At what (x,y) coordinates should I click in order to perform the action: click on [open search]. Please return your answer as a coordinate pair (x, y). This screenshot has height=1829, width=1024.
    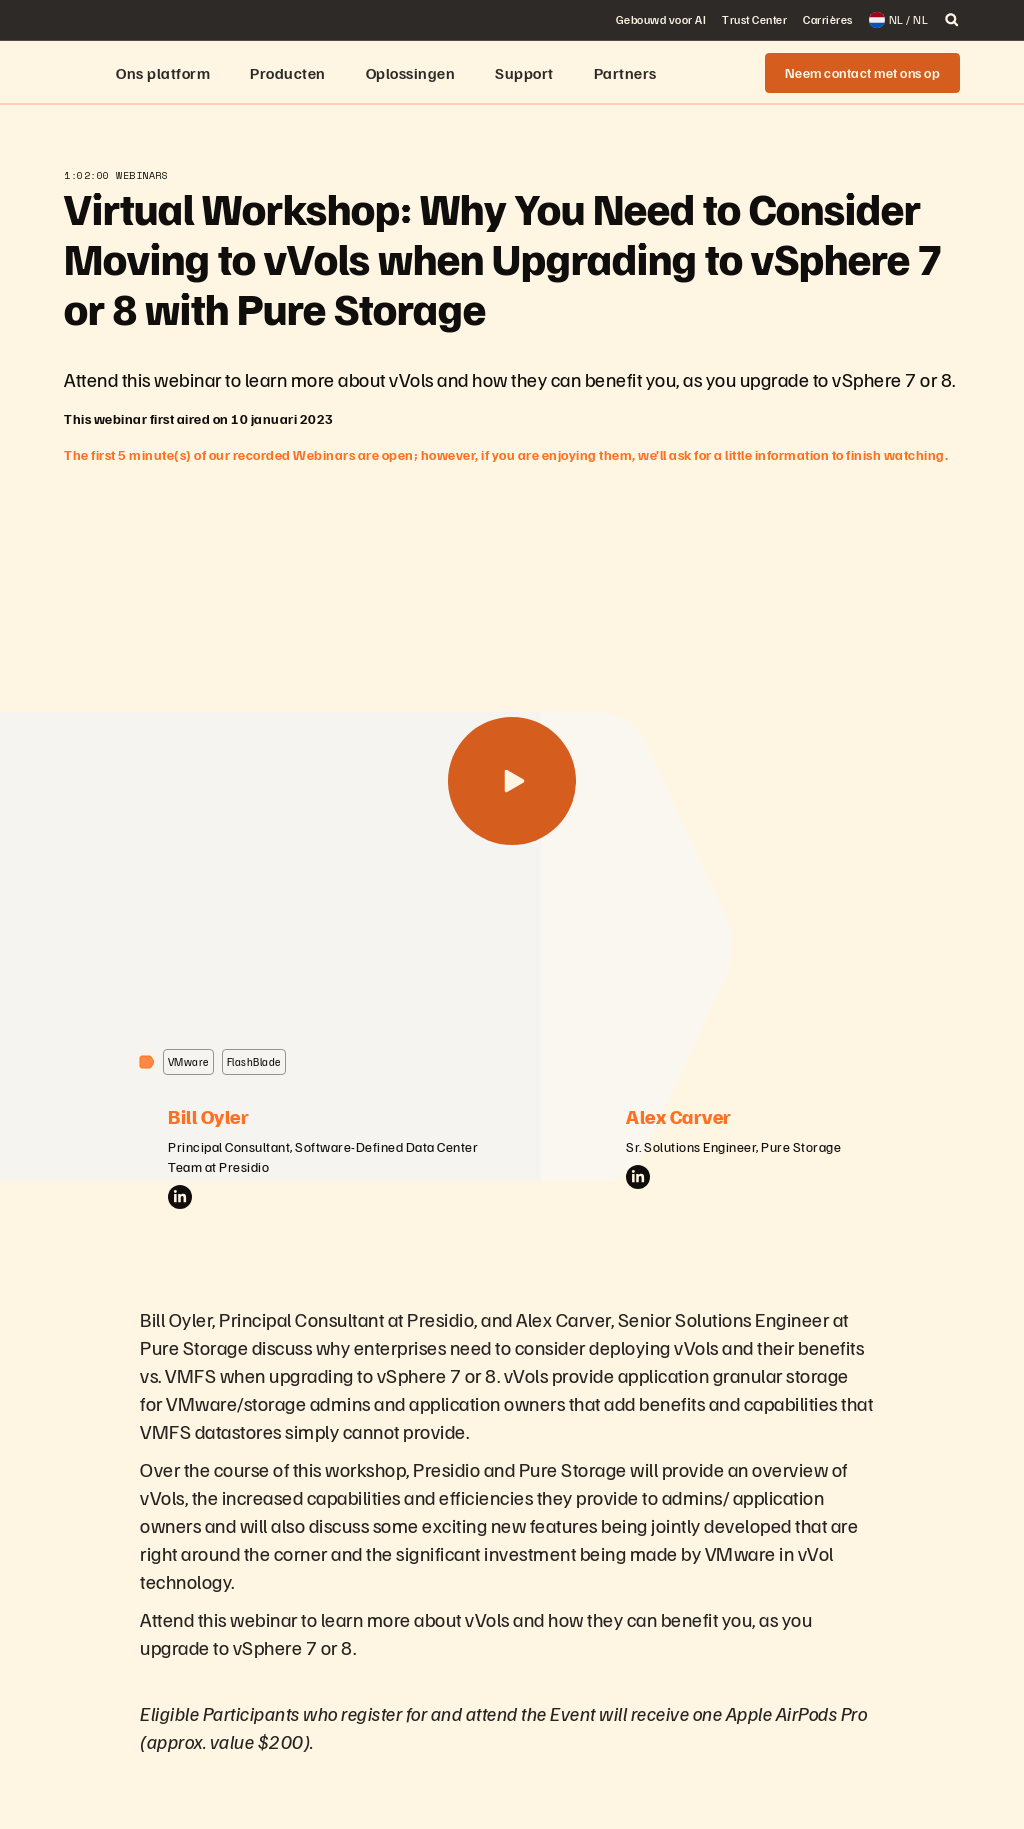
    Looking at the image, I should click on (952, 20).